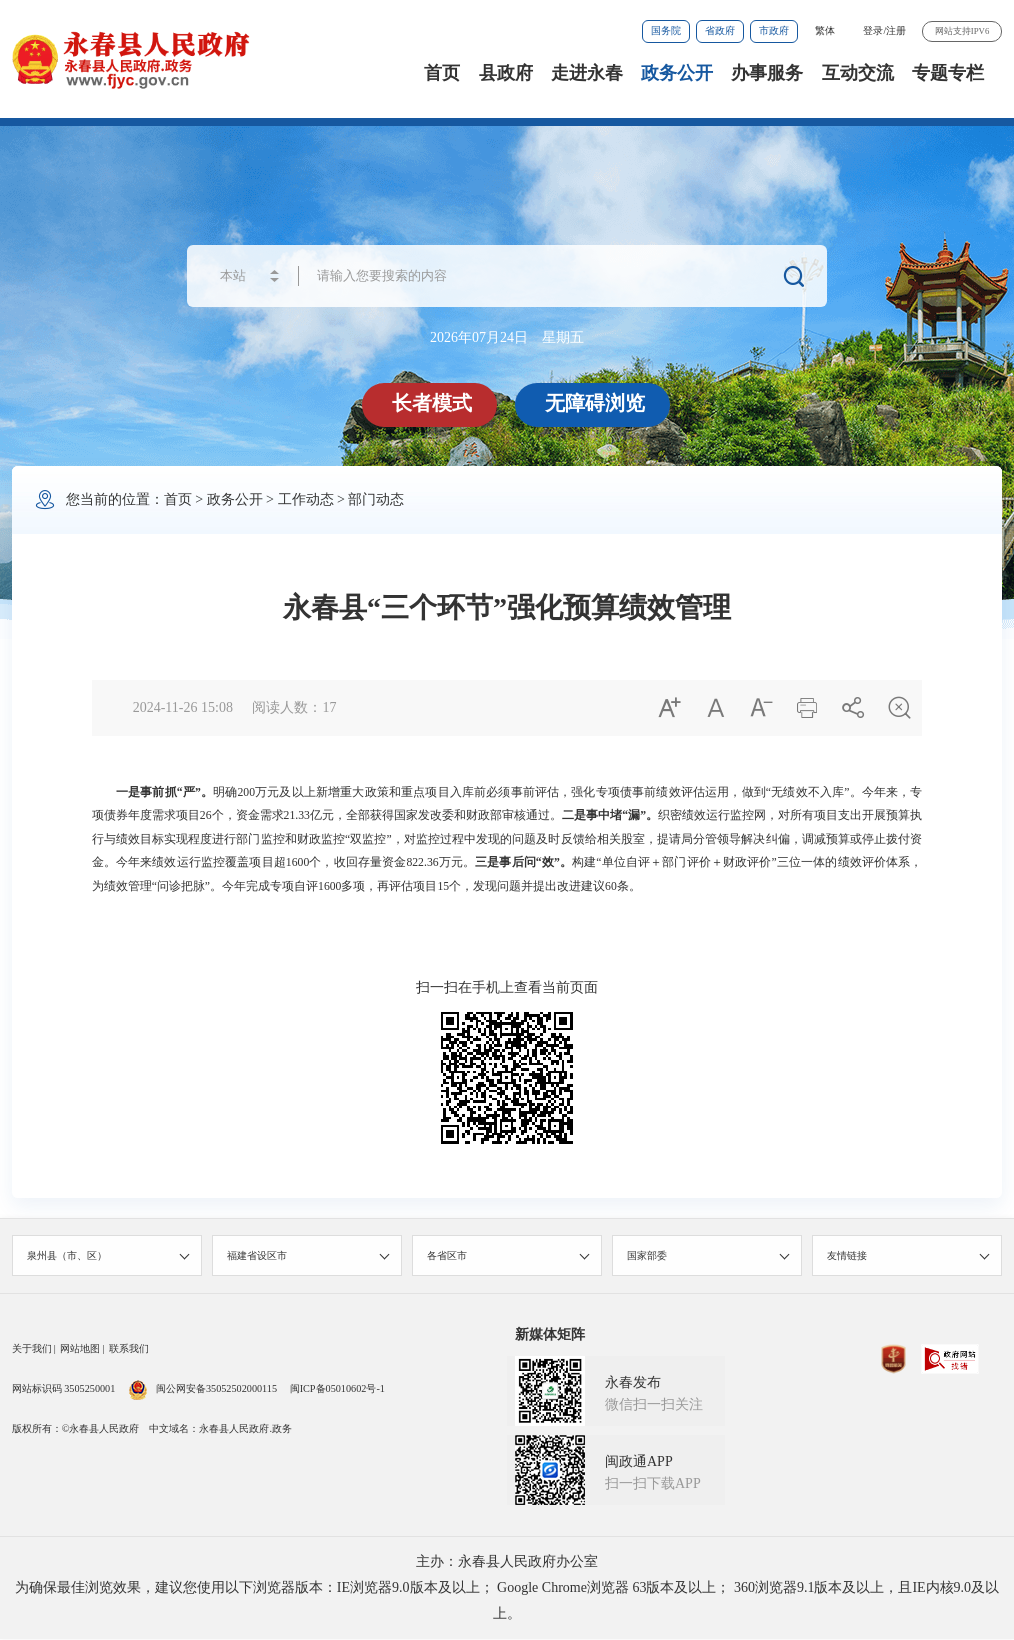 The height and width of the screenshot is (1640, 1014). I want to click on 专题专栏, so click(948, 73).